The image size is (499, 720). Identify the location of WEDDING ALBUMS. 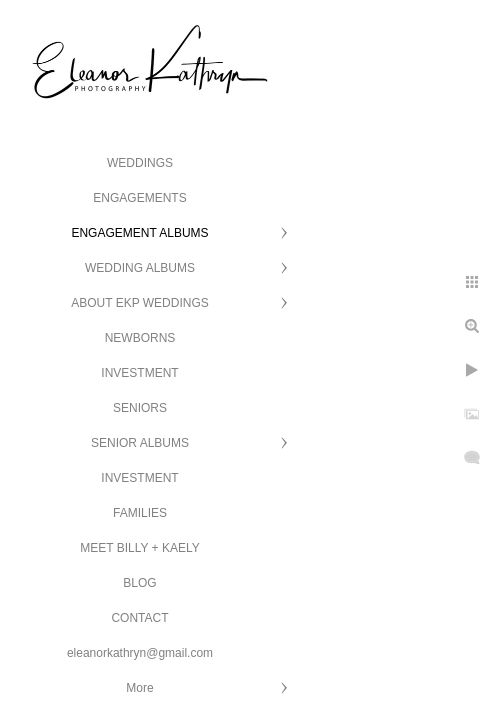
(140, 268).